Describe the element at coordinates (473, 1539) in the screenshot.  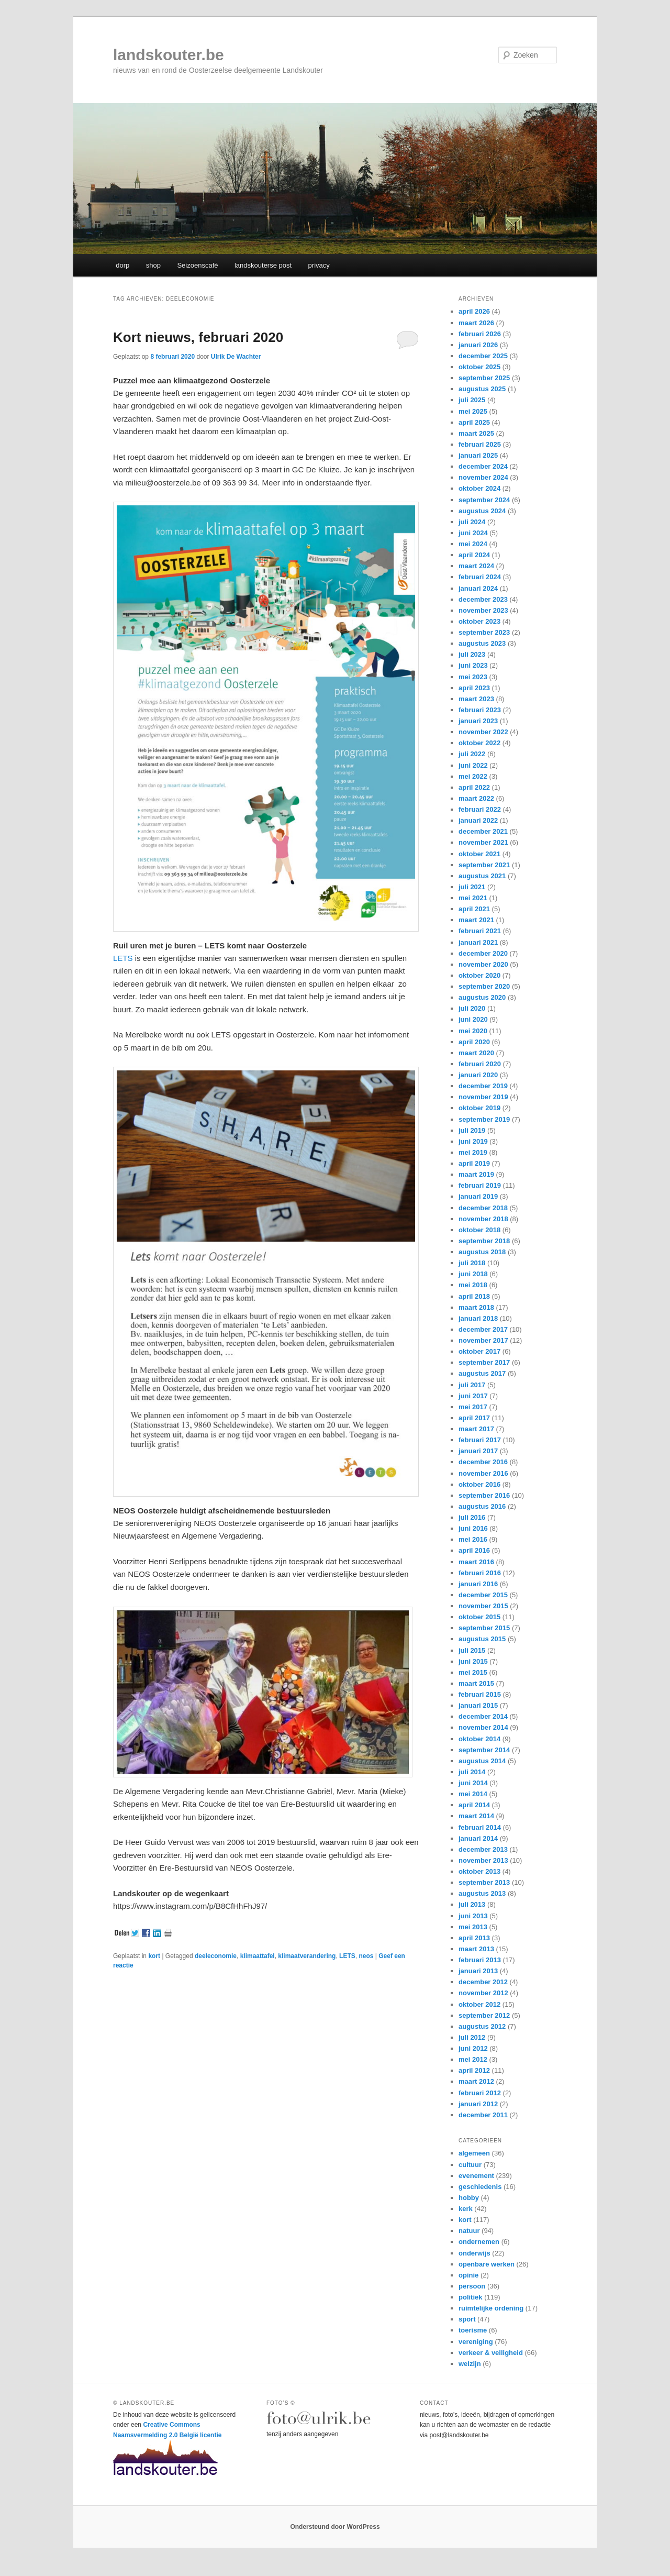
I see `mei 2016` at that location.